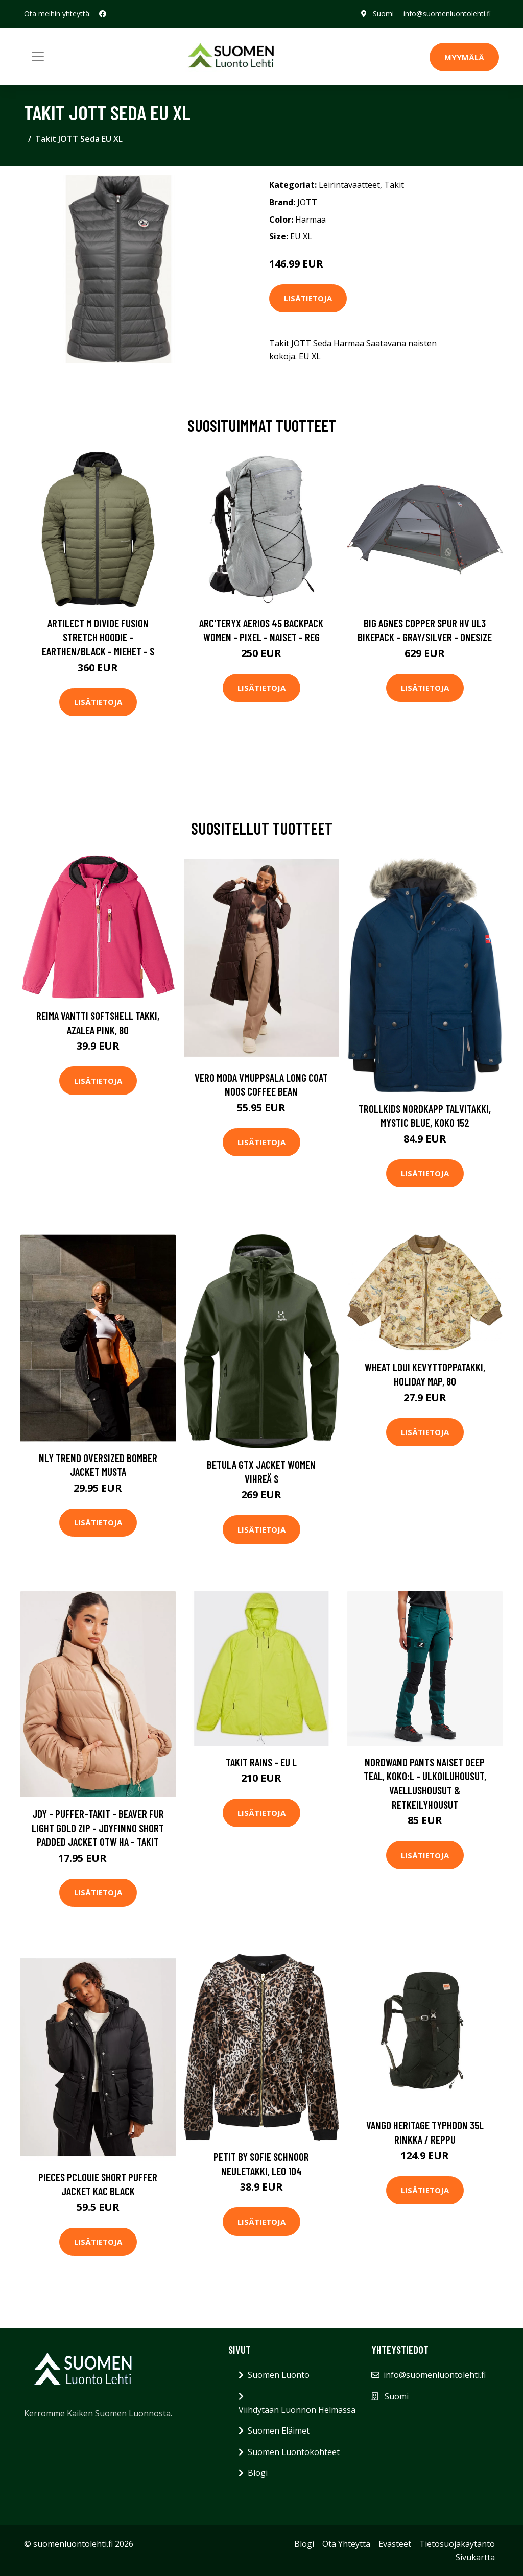  Describe the element at coordinates (394, 2543) in the screenshot. I see `Evästeet` at that location.